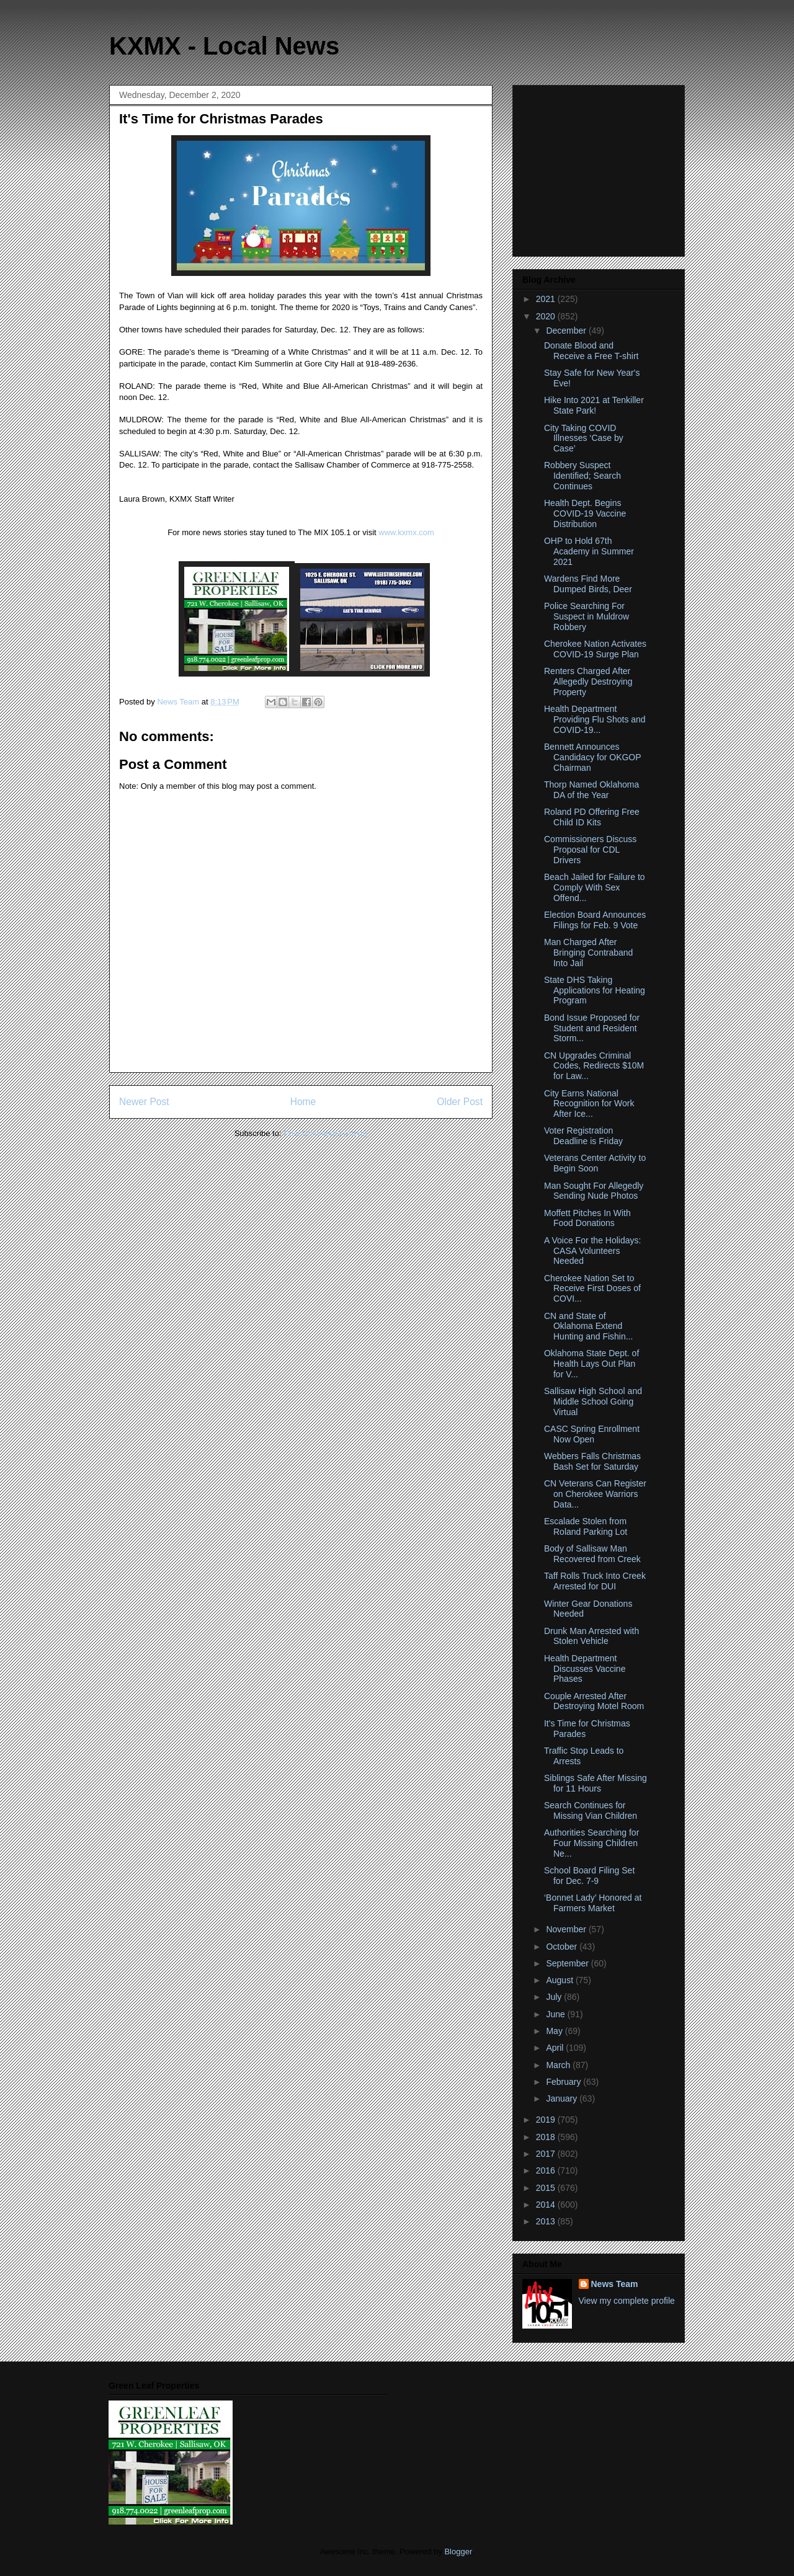  I want to click on Health Dept. Begins COVID-19 Vaccine Distribution, so click(585, 513).